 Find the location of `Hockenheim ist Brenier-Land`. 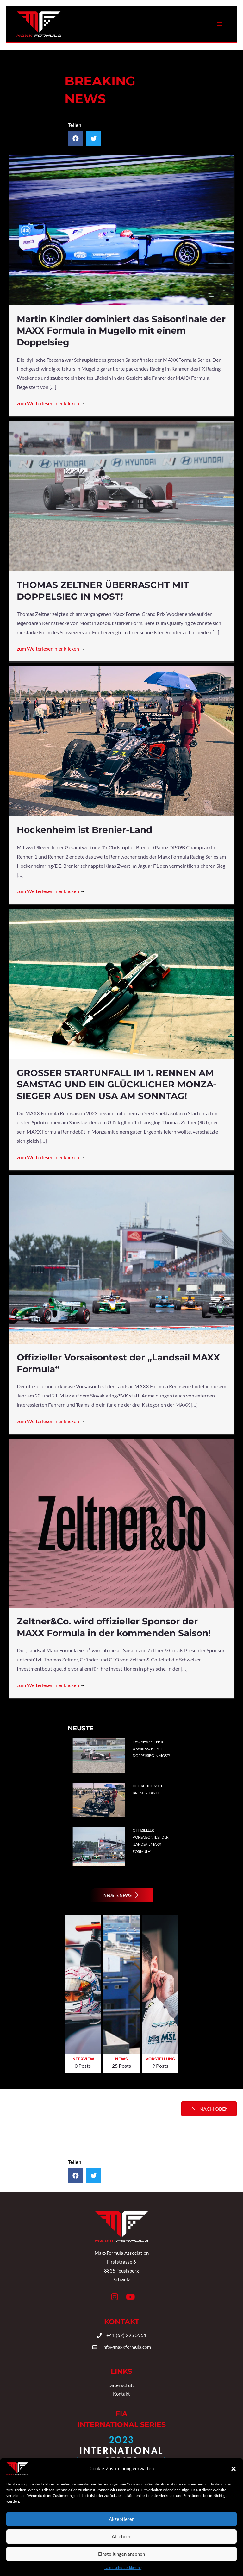

Hockenheim ist Brenier-Land is located at coordinates (84, 829).